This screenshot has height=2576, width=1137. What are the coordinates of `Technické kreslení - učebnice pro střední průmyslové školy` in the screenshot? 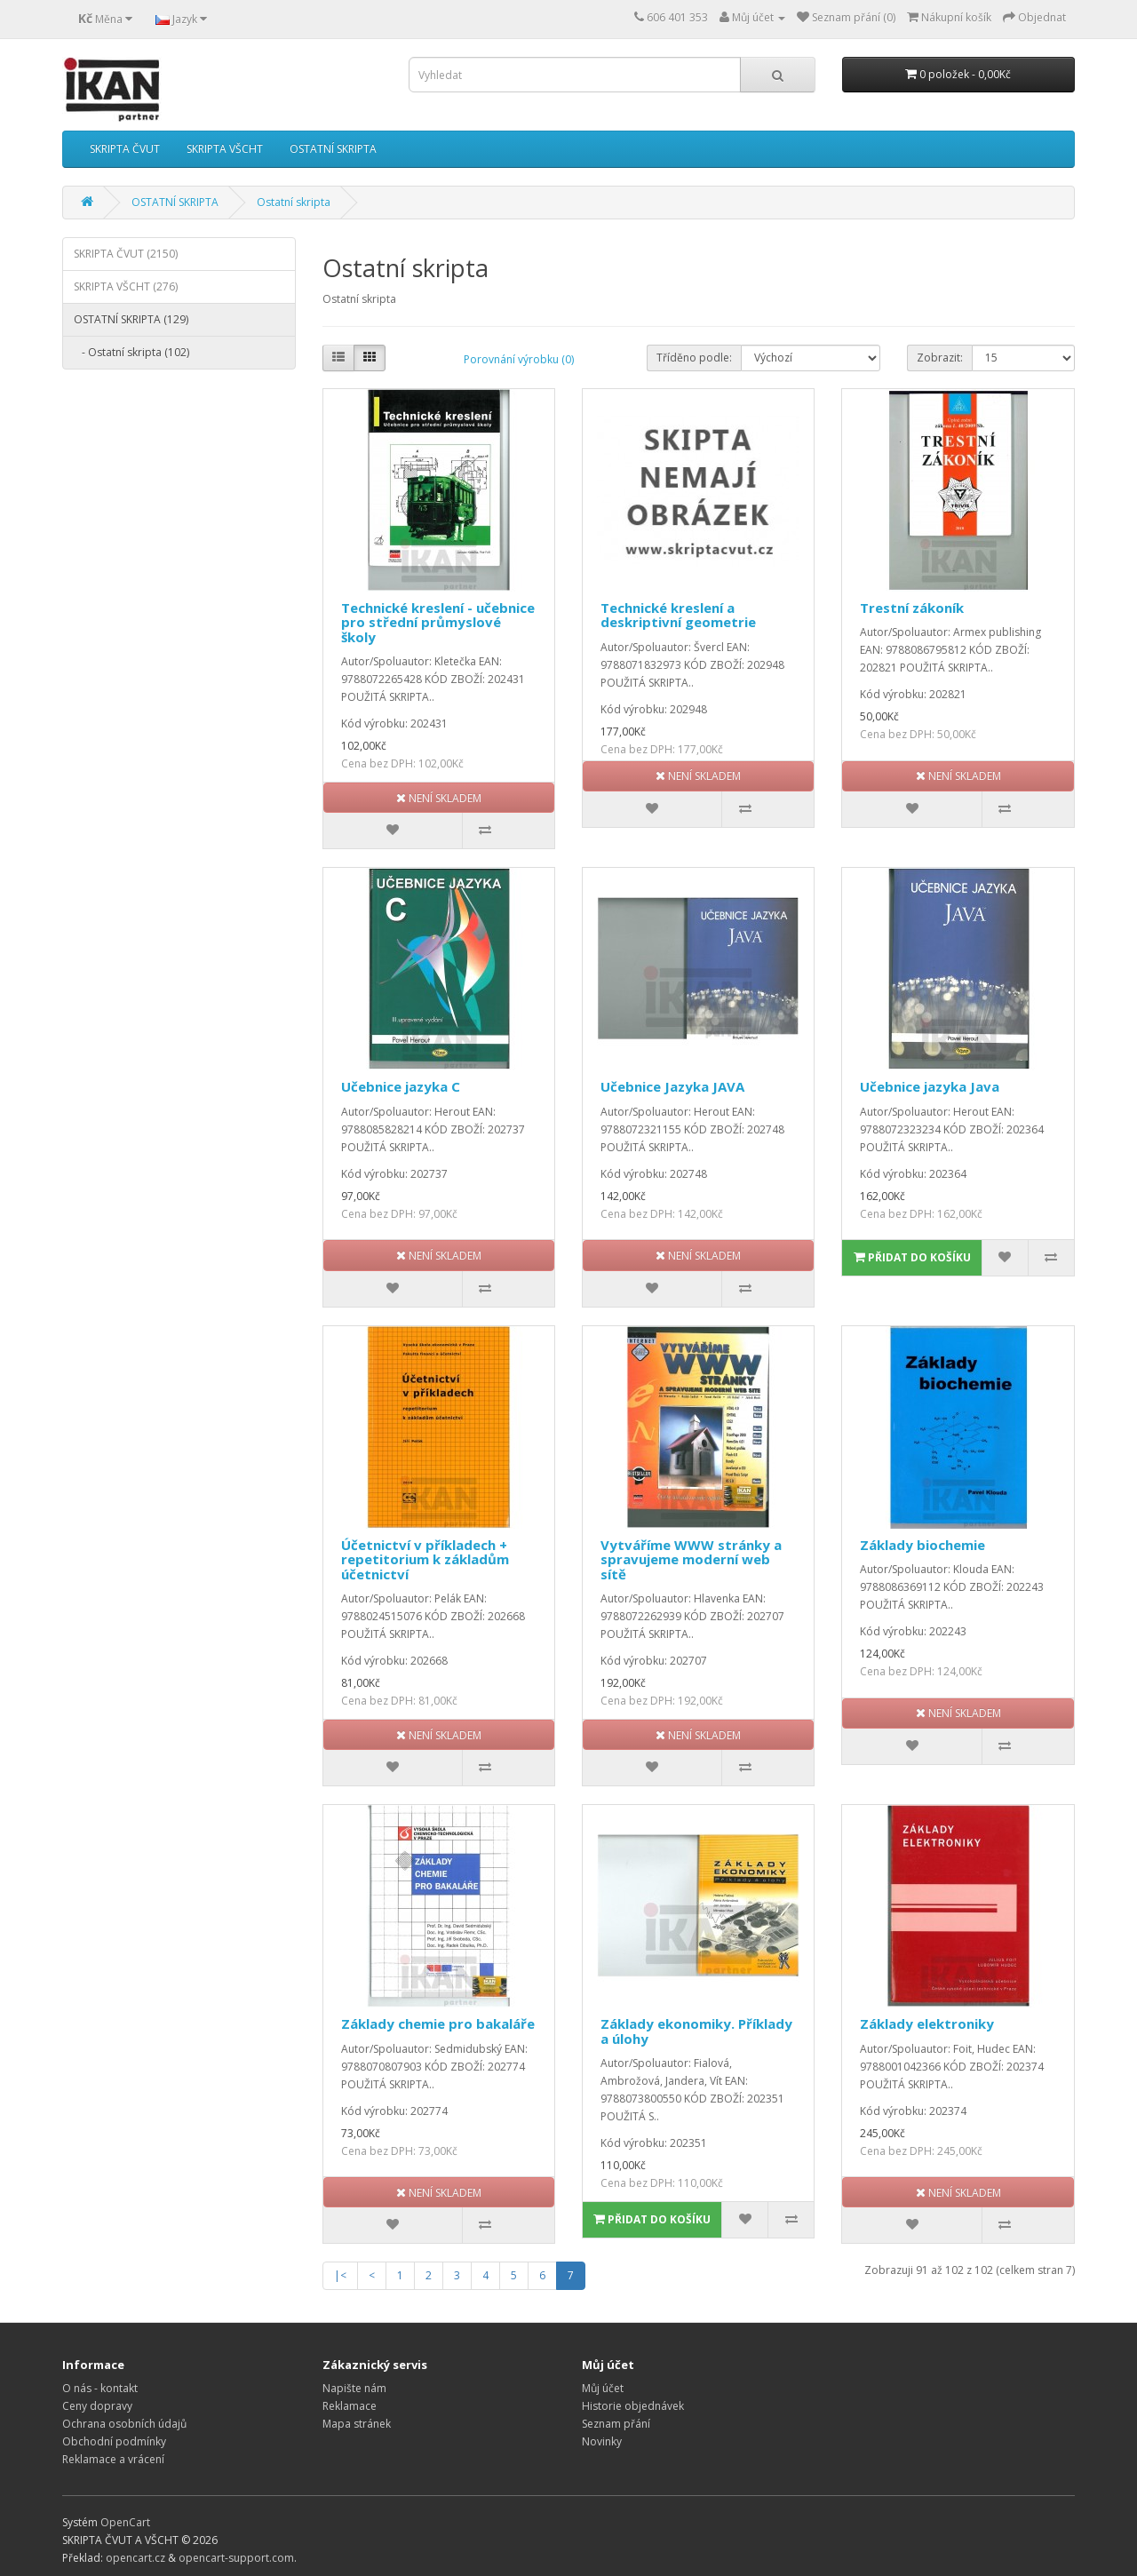 It's located at (438, 622).